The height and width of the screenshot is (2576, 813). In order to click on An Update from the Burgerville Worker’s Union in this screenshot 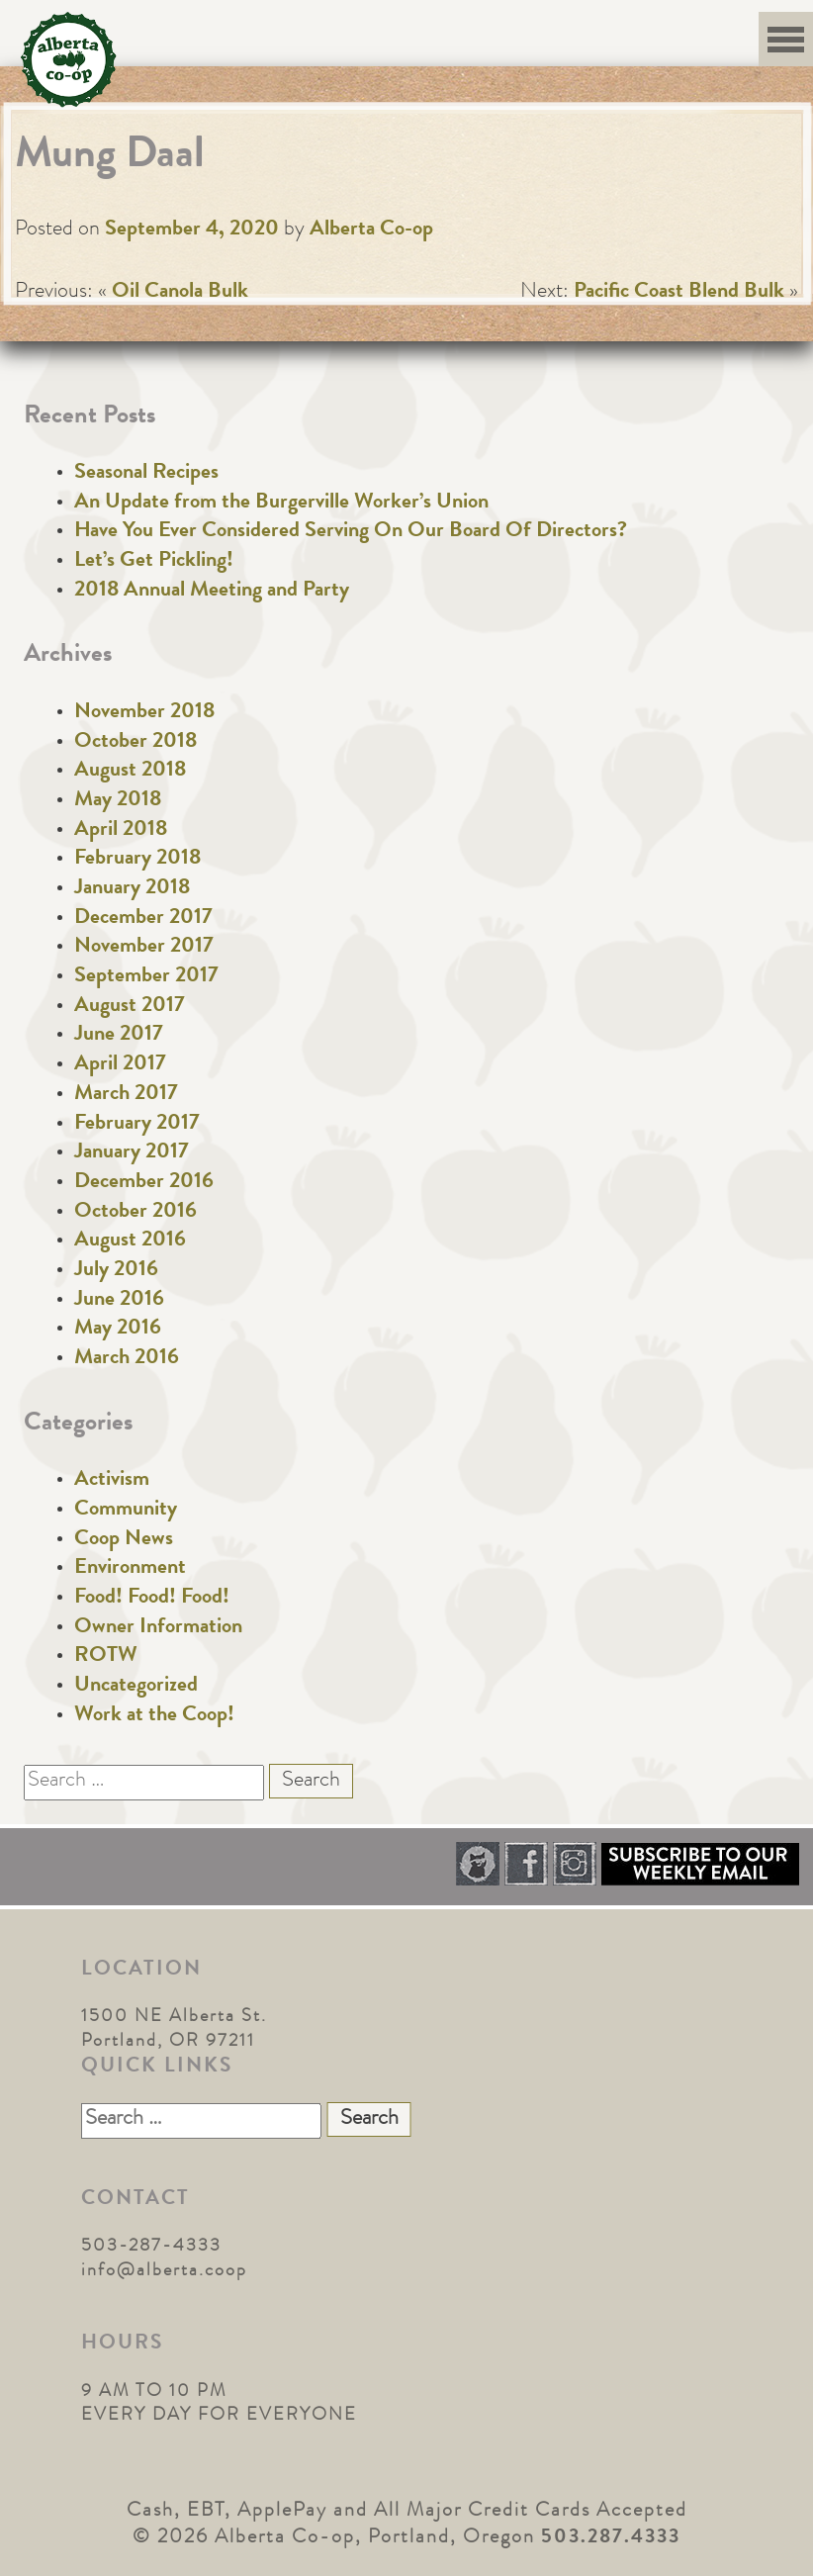, I will do `click(281, 503)`.